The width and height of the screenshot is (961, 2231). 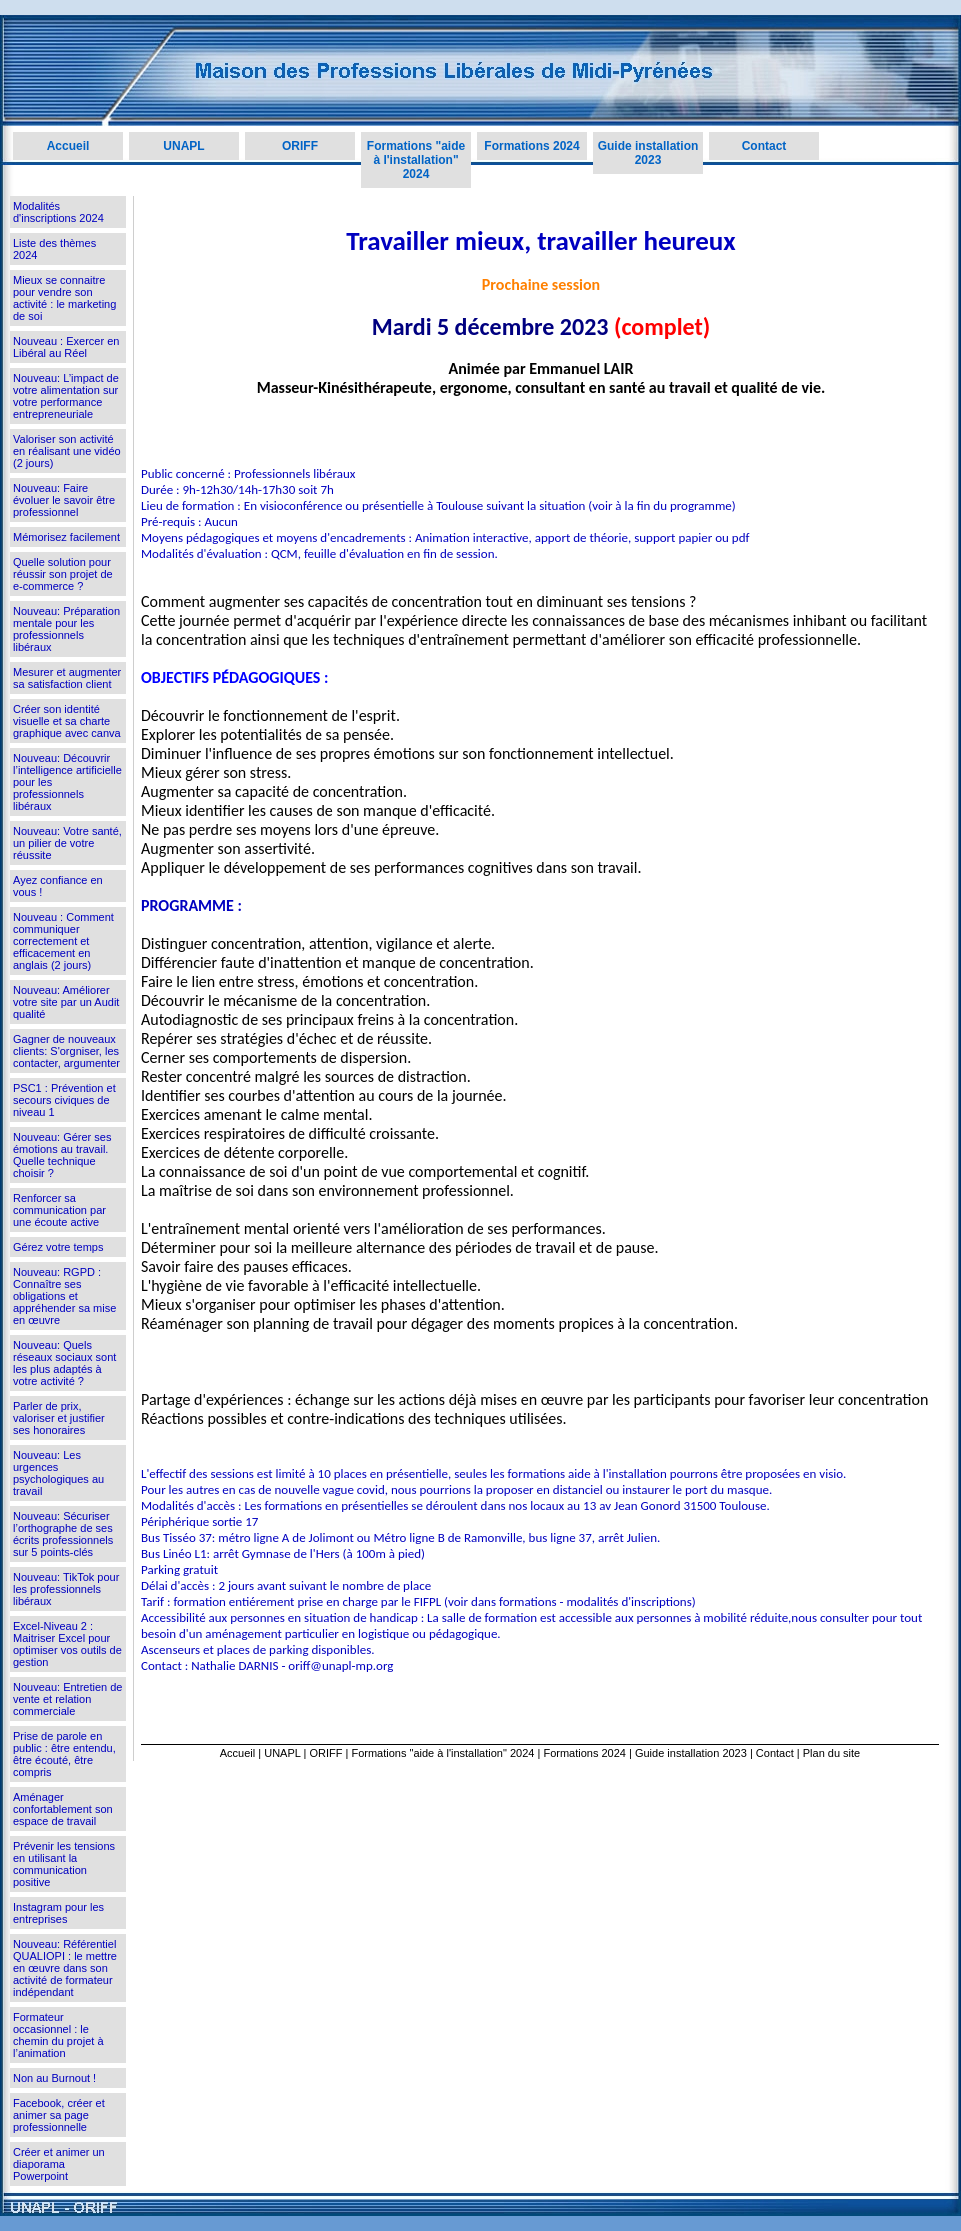 I want to click on Plan du site, so click(x=831, y=1753).